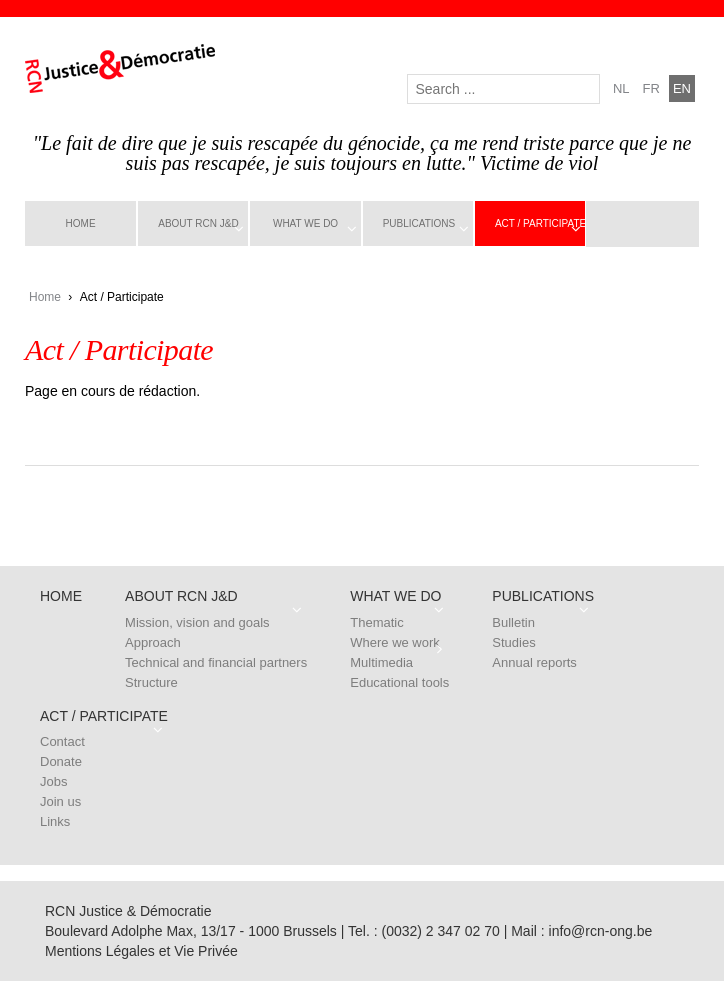 The height and width of the screenshot is (997, 724). What do you see at coordinates (513, 622) in the screenshot?
I see `Bulletin` at bounding box center [513, 622].